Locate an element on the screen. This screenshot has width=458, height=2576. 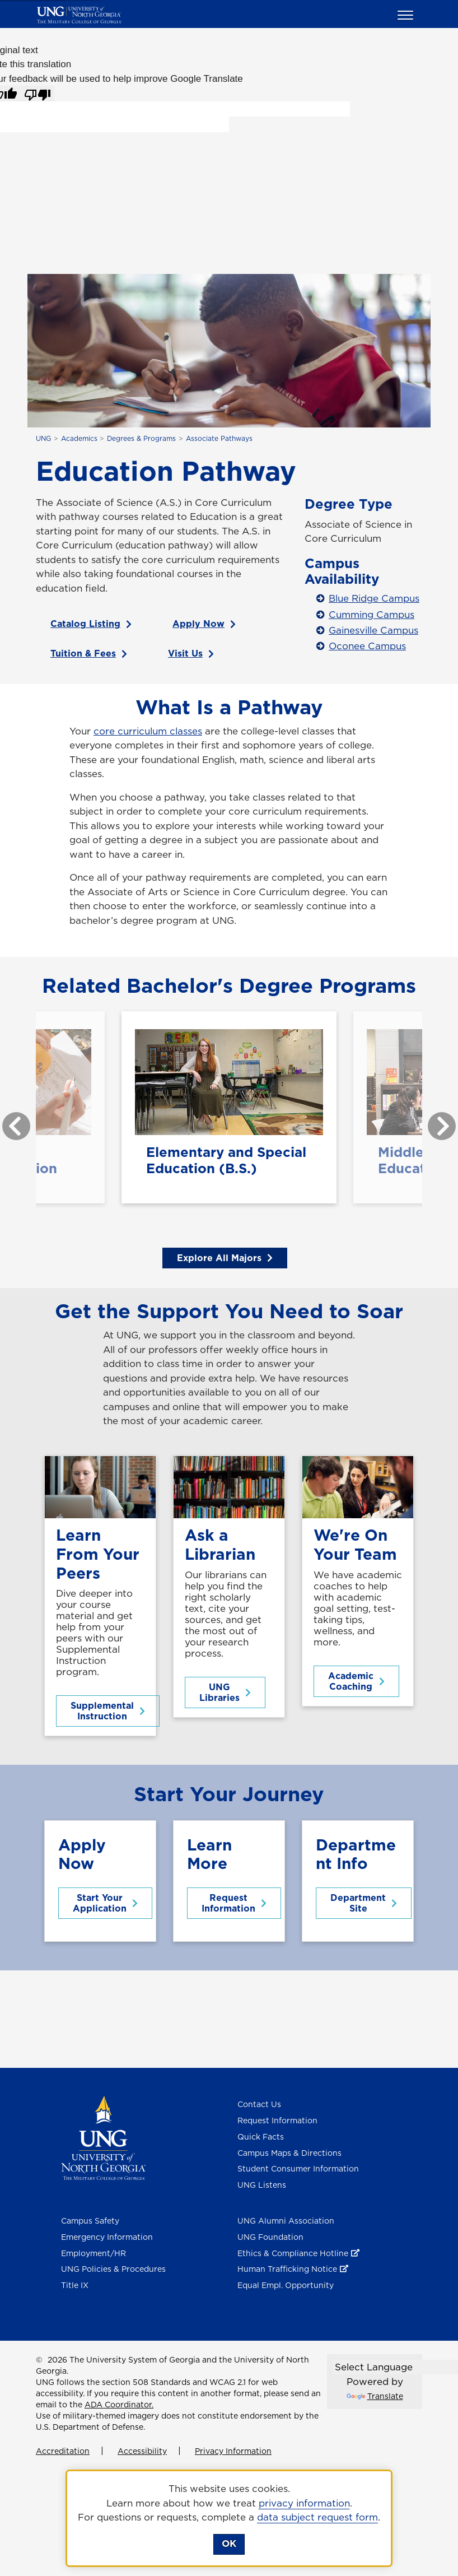
[button] is located at coordinates (407, 14).